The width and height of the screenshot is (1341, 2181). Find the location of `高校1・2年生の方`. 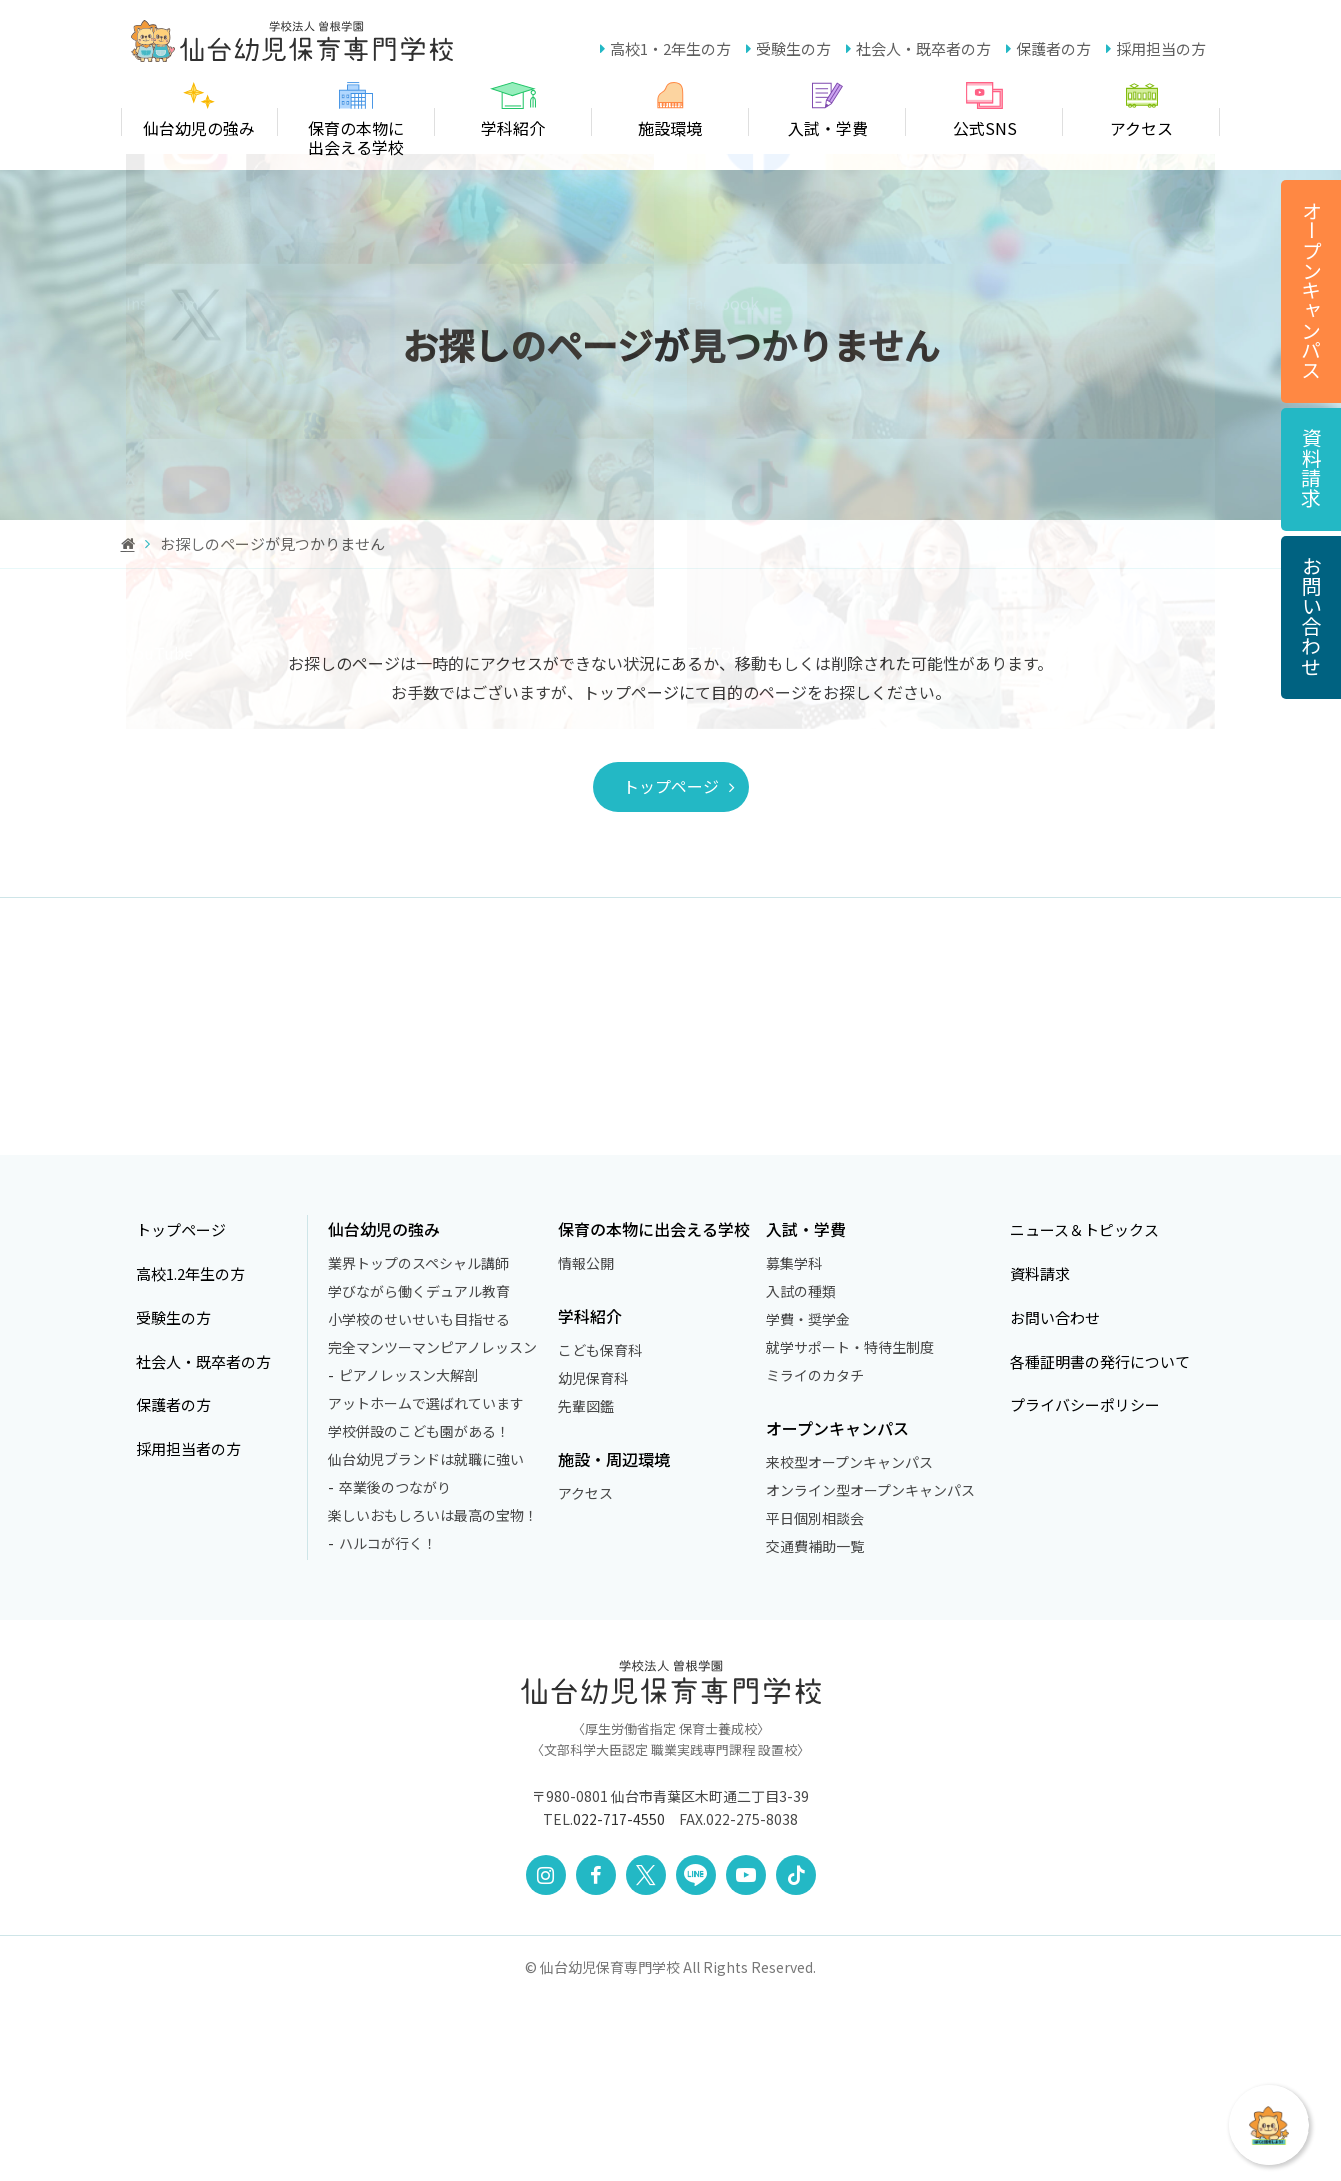

高校1・2年生の方 is located at coordinates (670, 48).